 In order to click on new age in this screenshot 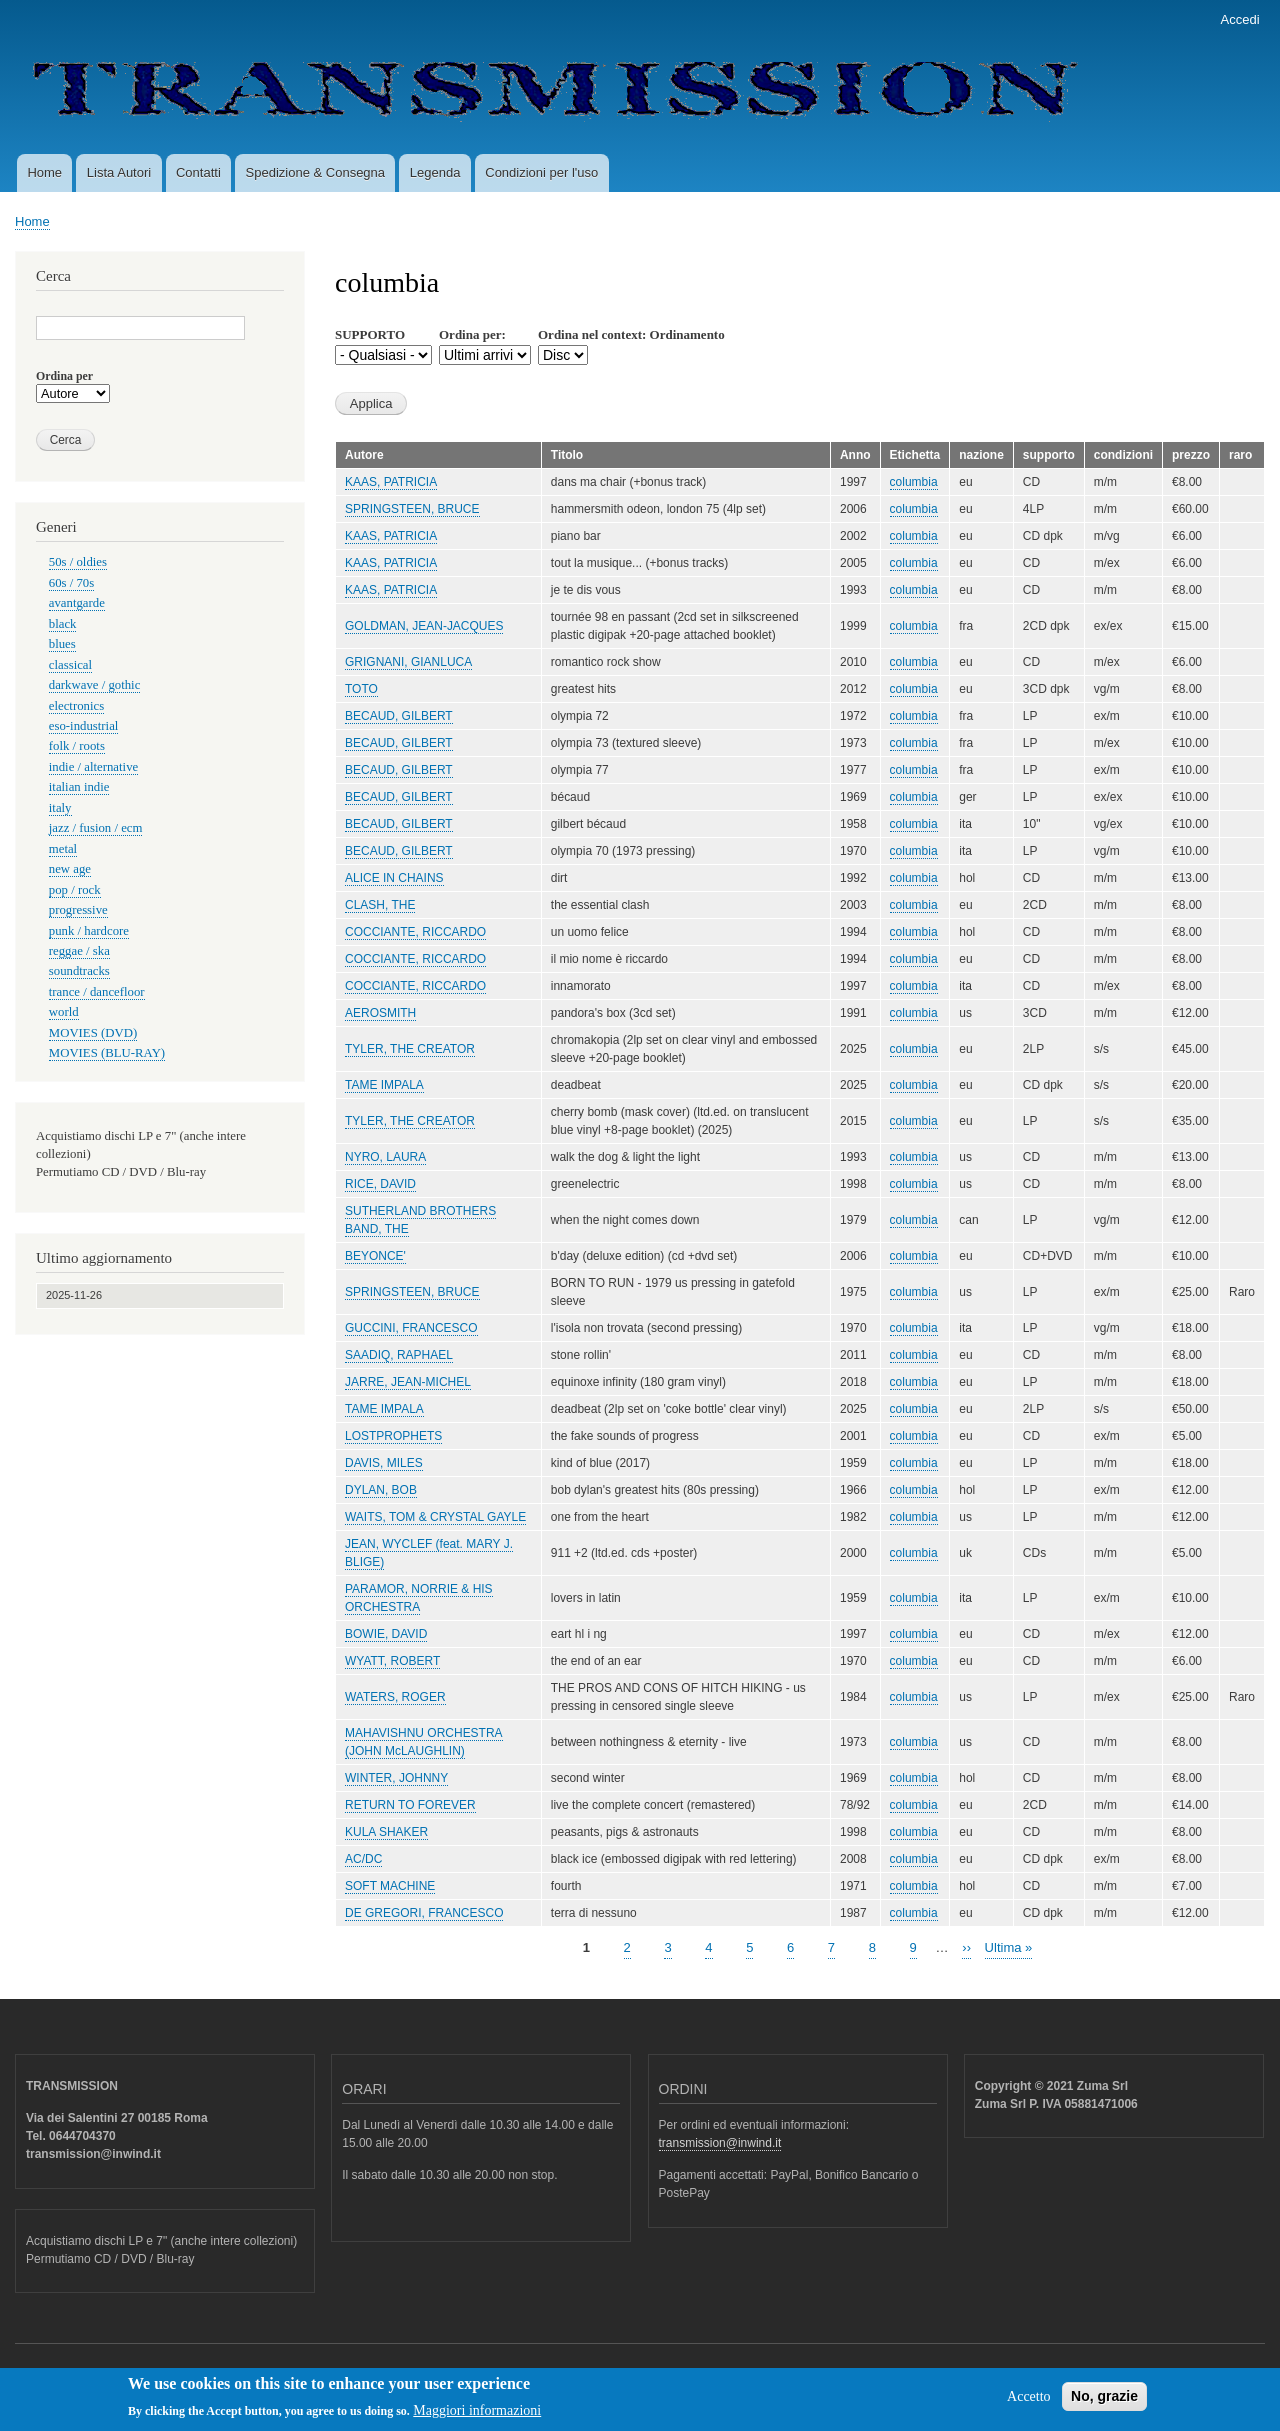, I will do `click(70, 869)`.